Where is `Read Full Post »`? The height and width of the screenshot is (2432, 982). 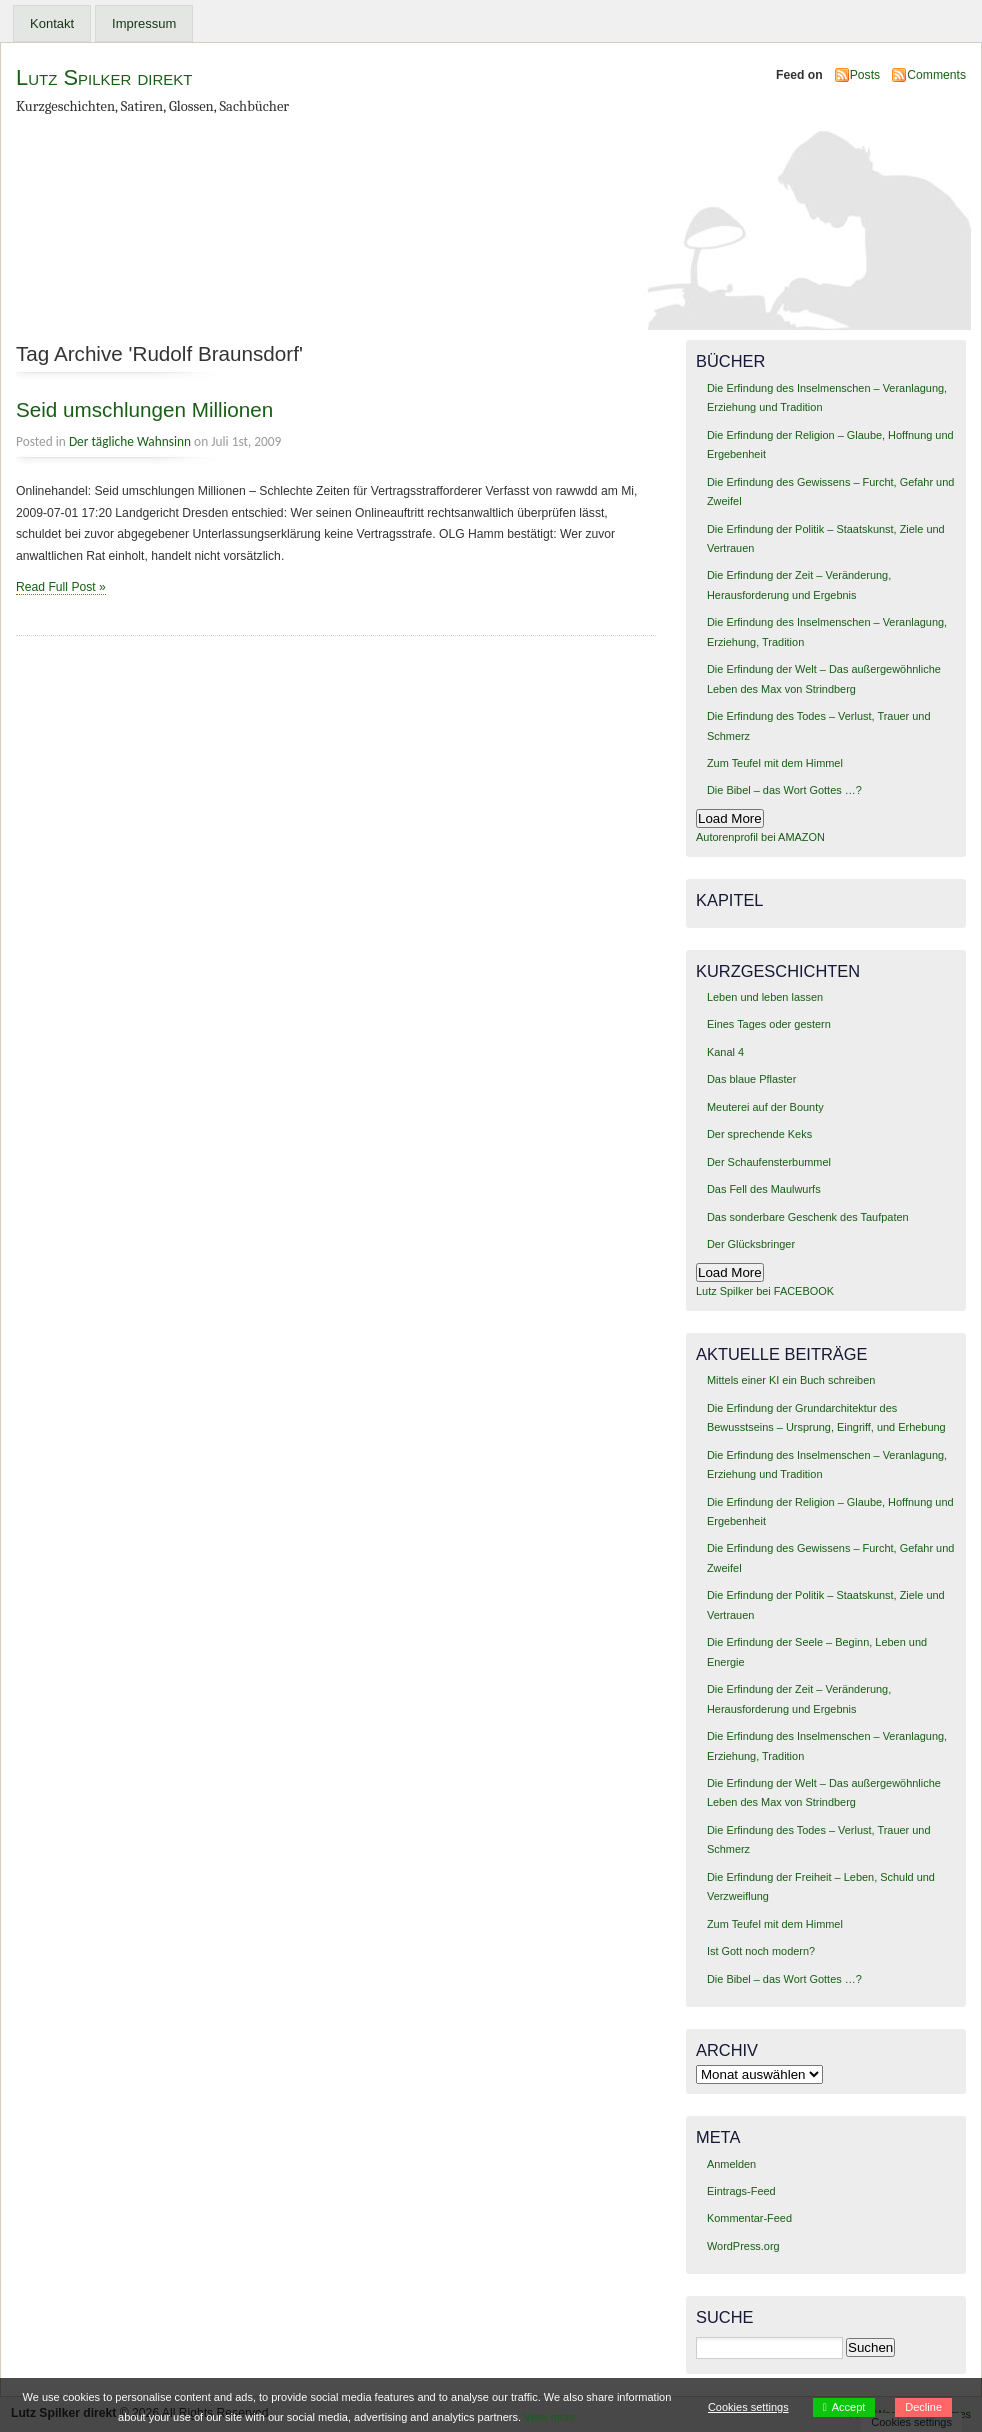
Read Full Post » is located at coordinates (61, 587).